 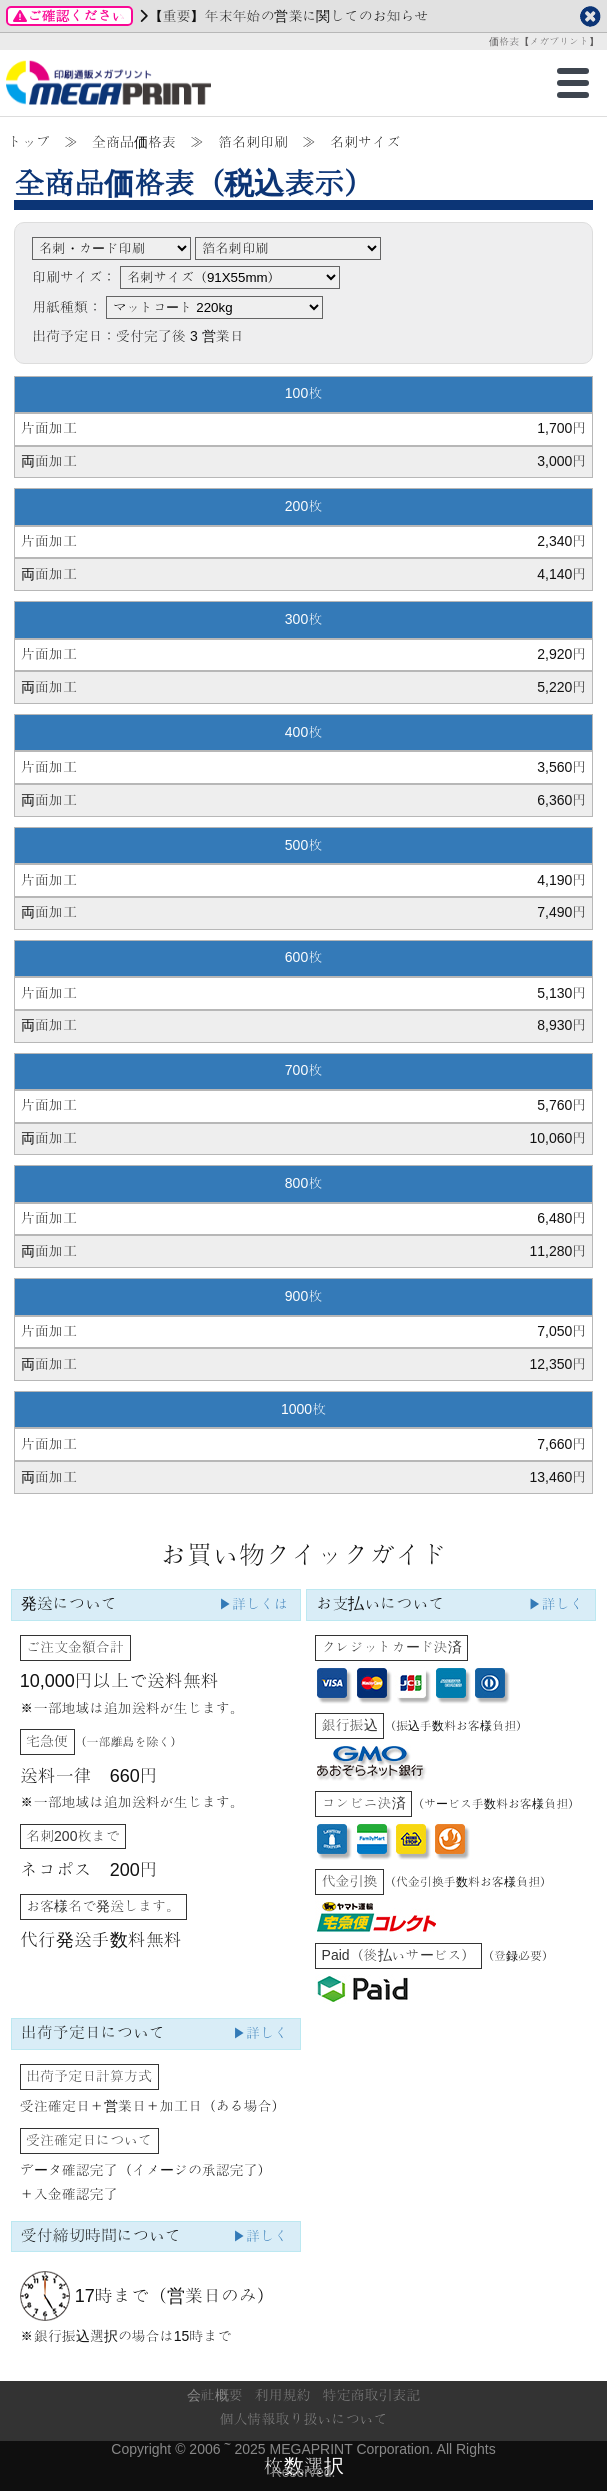 I want to click on 7,660円, so click(x=561, y=1444).